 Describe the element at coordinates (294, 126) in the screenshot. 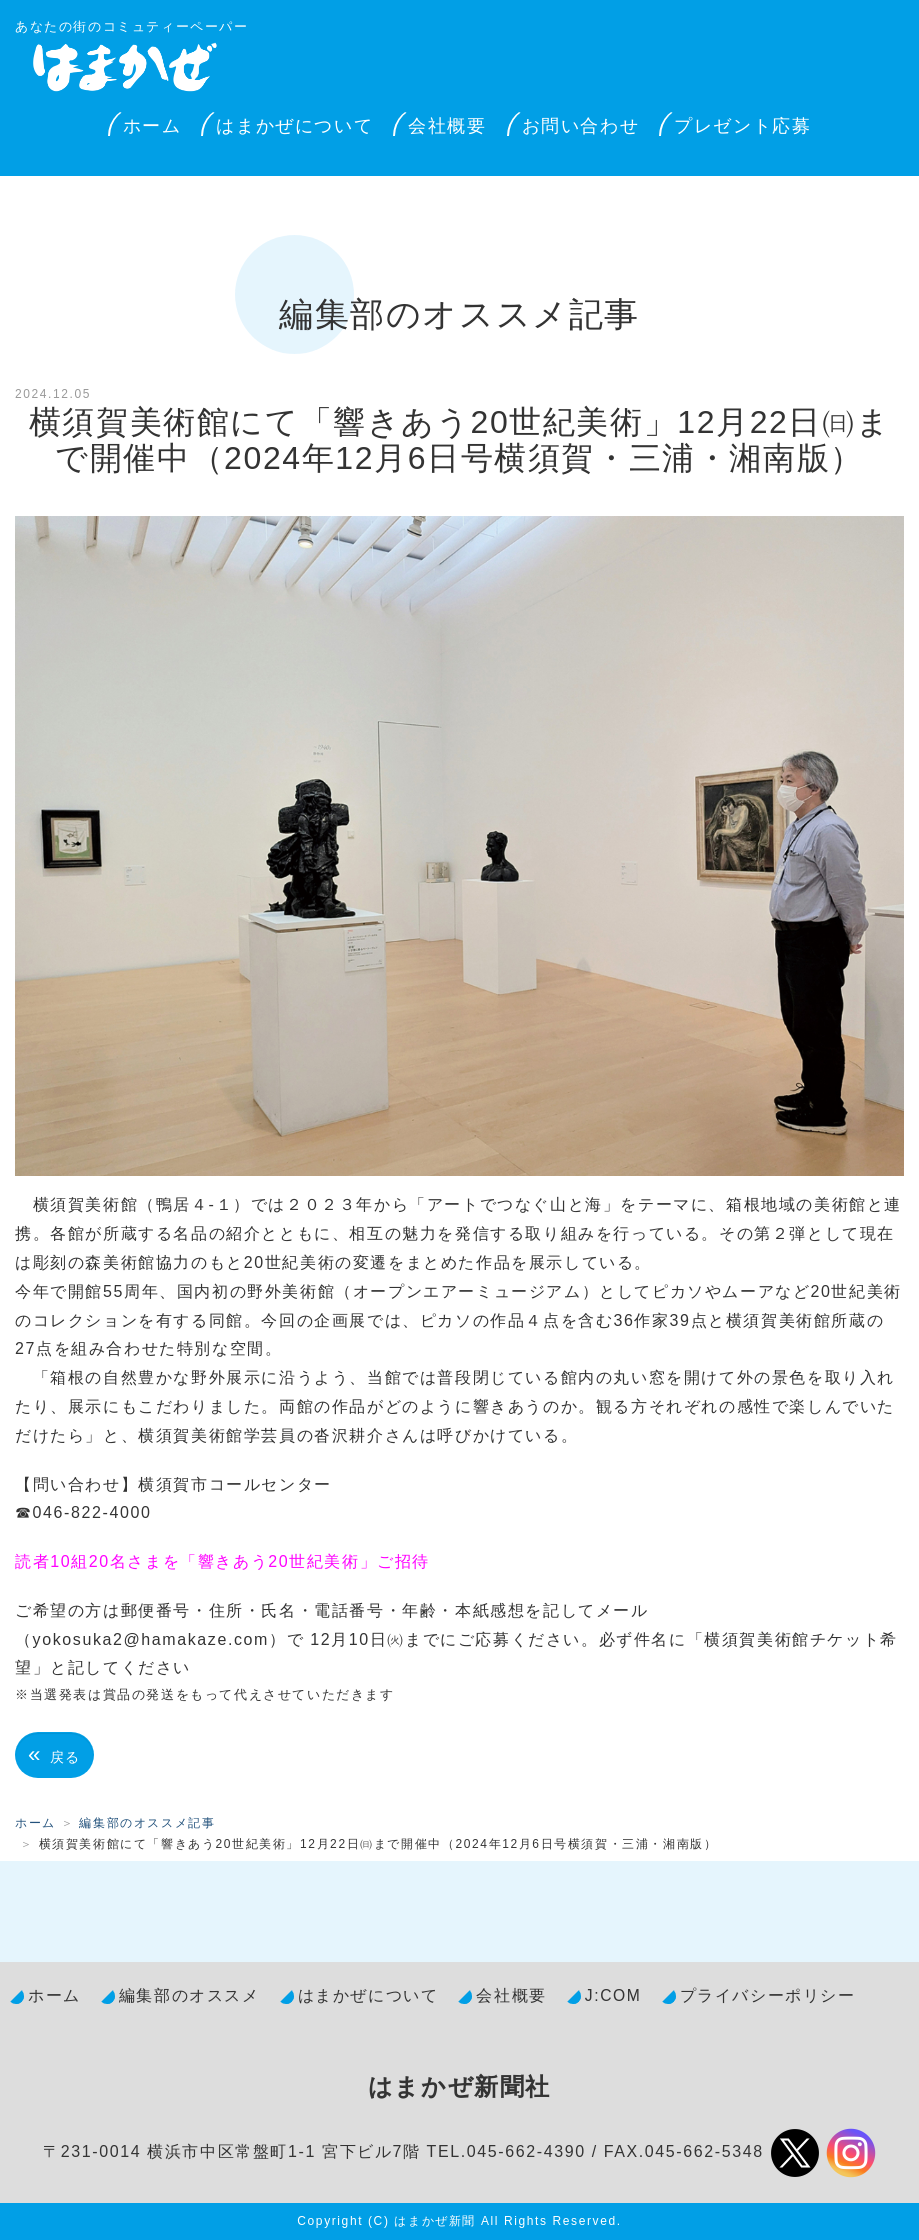

I see `はまかぜについて` at that location.